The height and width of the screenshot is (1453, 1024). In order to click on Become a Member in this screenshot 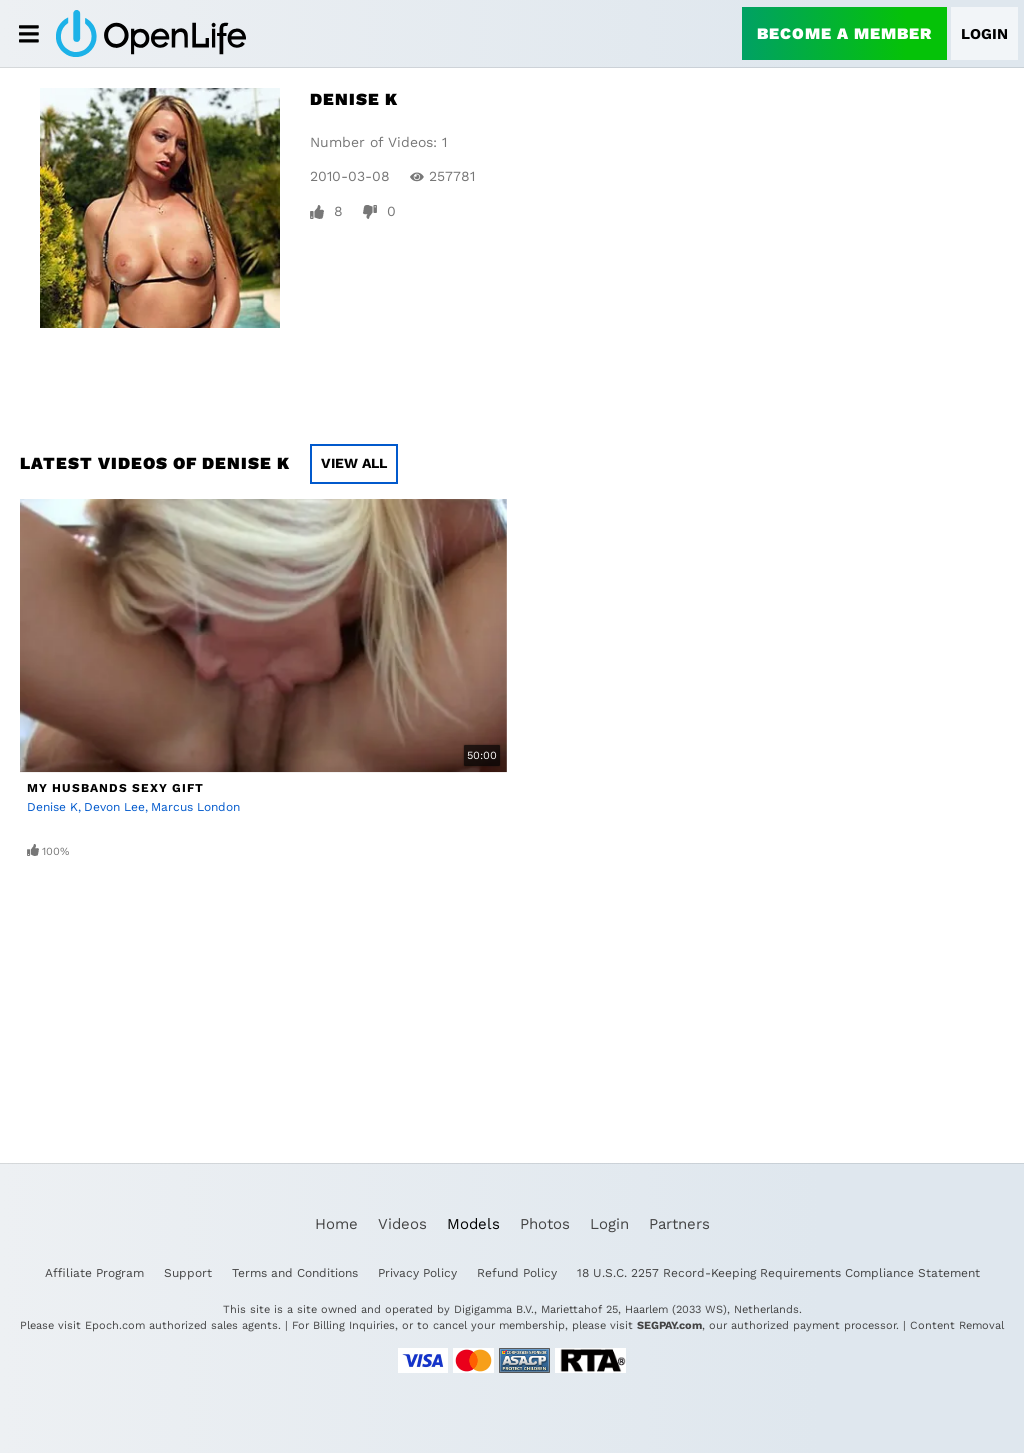, I will do `click(844, 33)`.